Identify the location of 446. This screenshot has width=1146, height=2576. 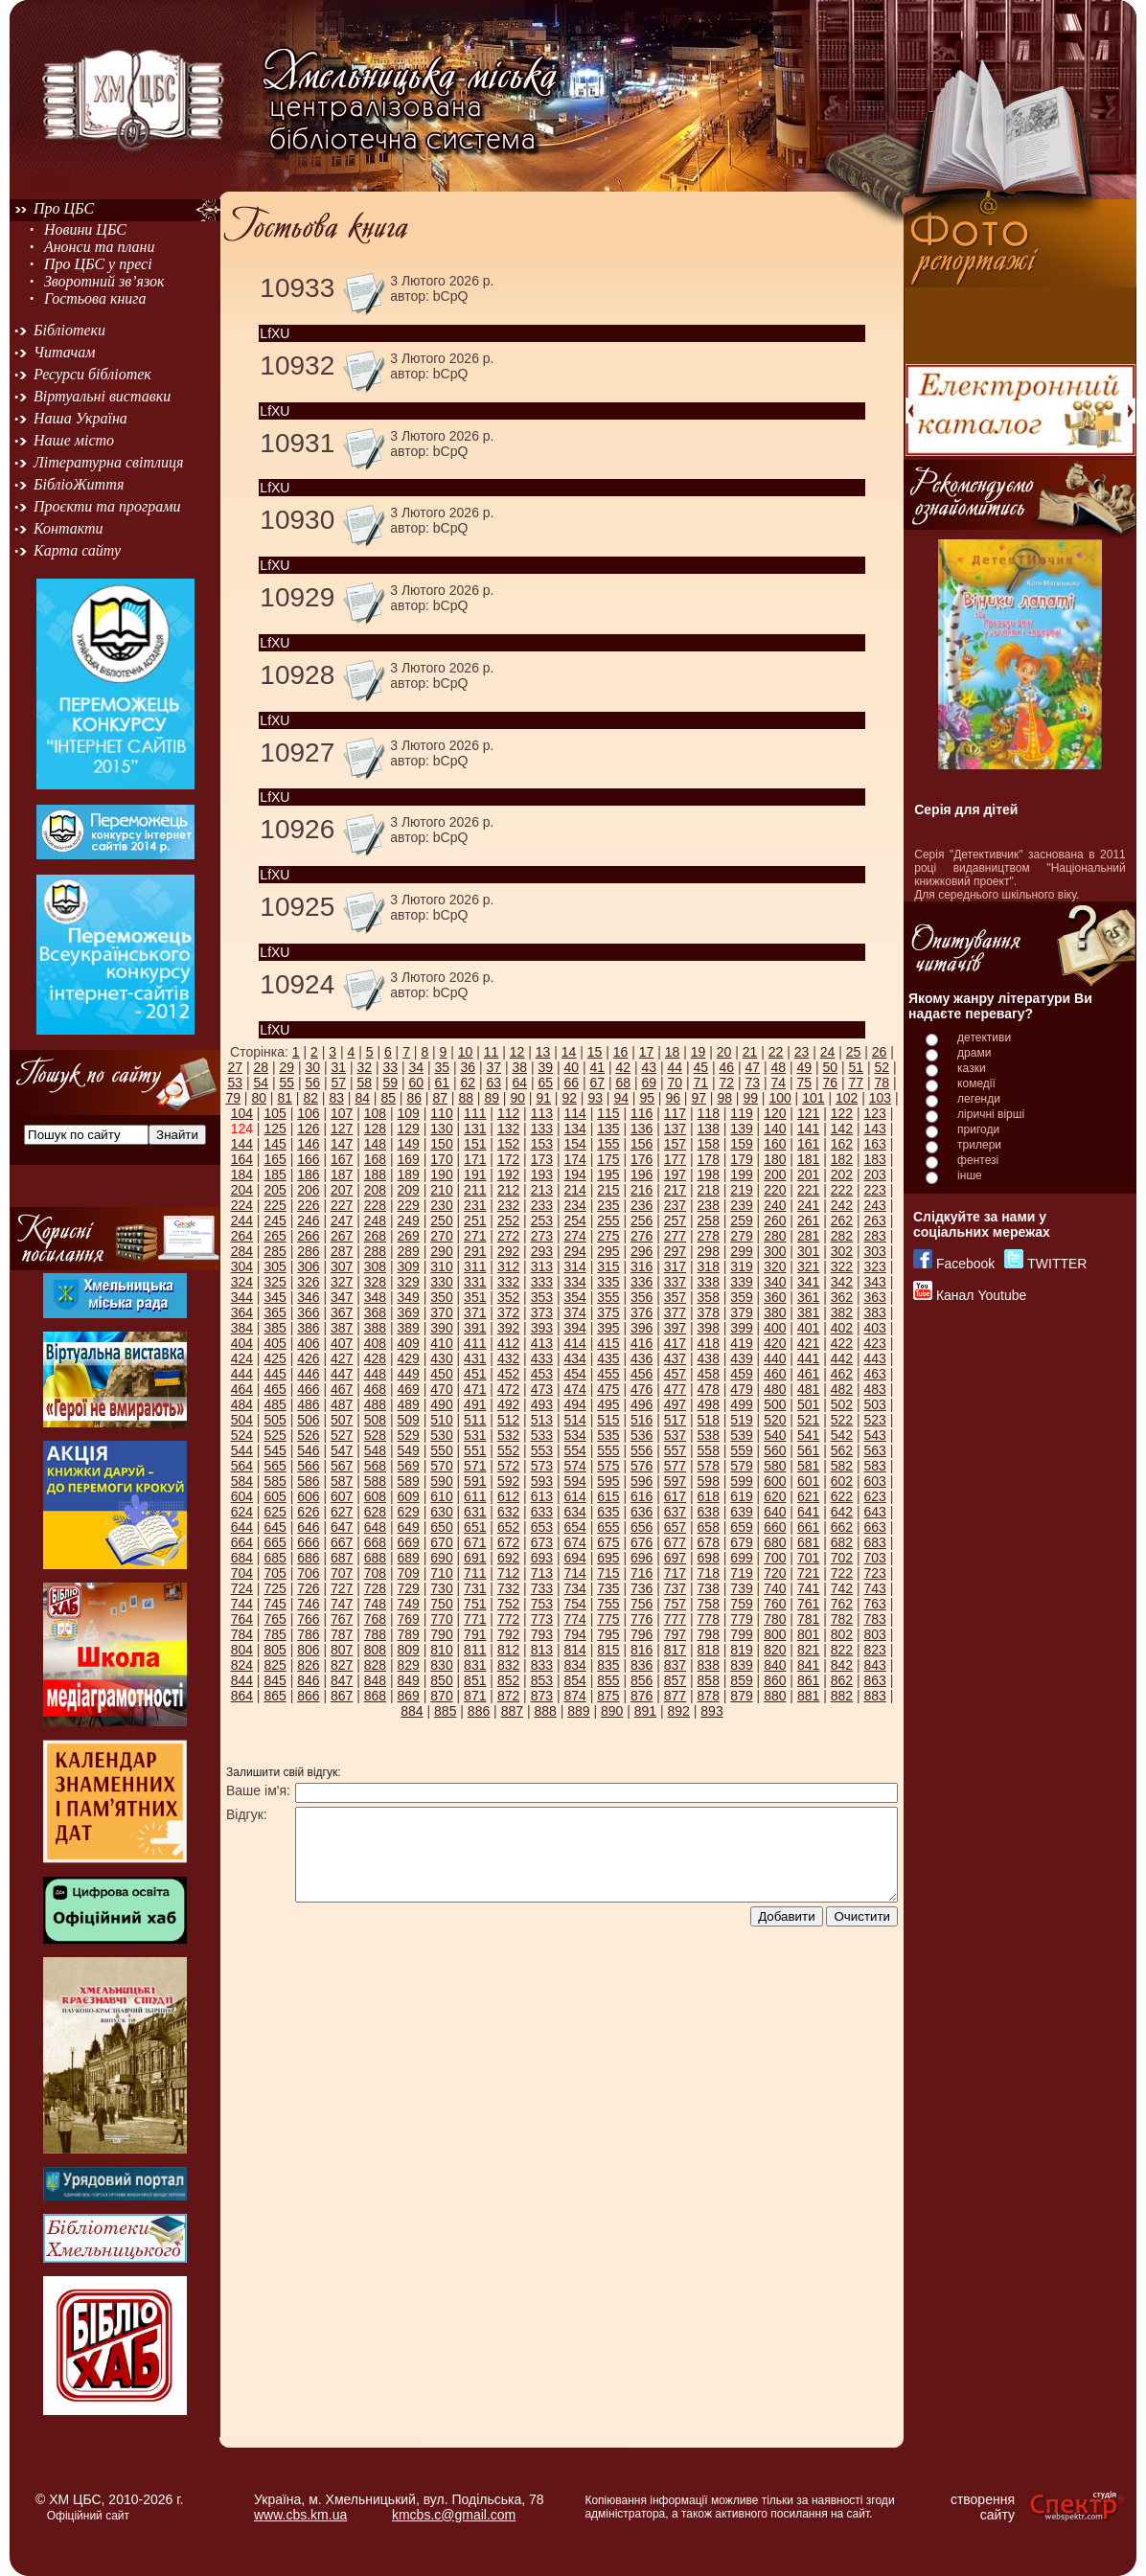
(308, 1373).